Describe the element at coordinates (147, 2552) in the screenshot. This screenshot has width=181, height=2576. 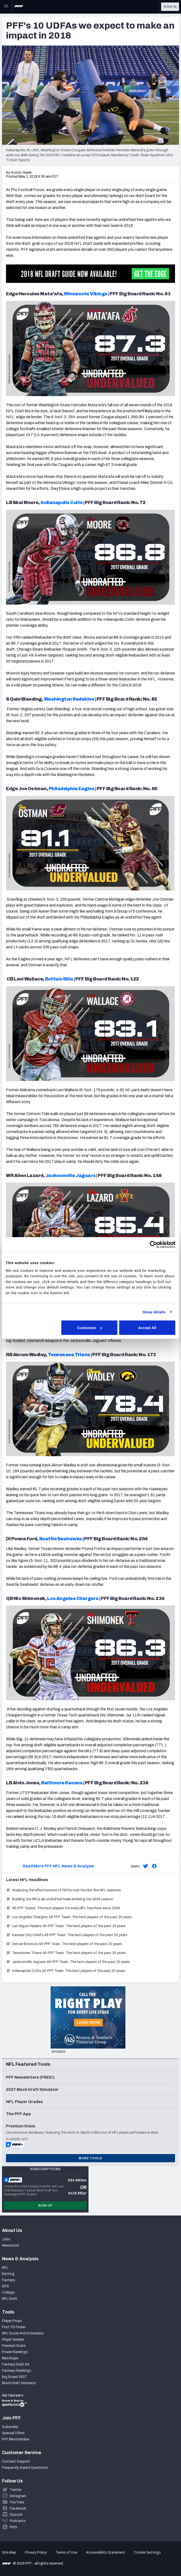
I see `Cookie Settings` at that location.